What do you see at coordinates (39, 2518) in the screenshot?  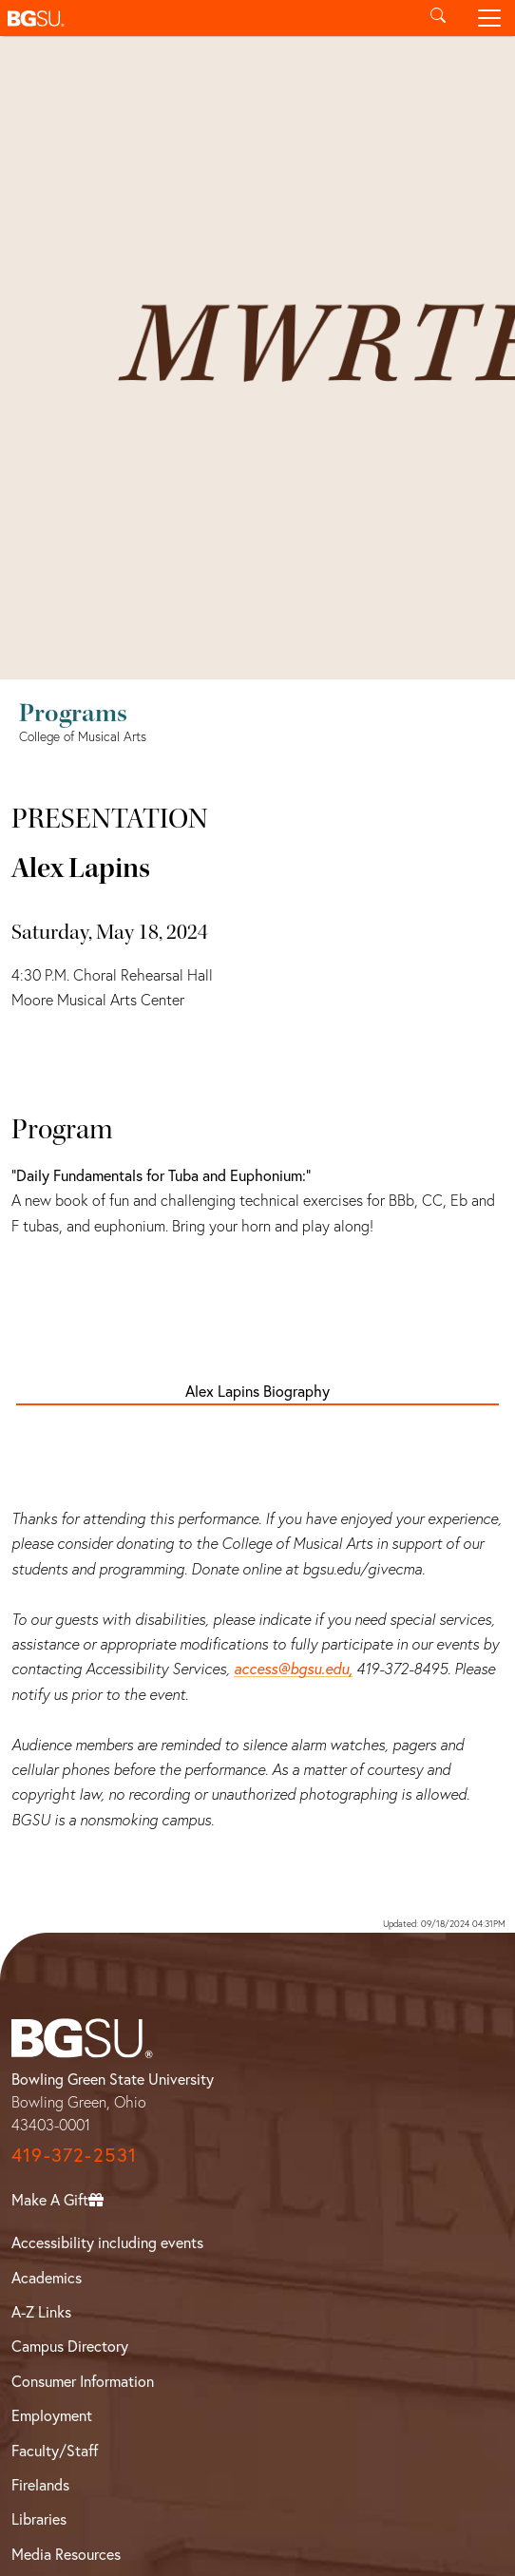 I see `Libraries` at bounding box center [39, 2518].